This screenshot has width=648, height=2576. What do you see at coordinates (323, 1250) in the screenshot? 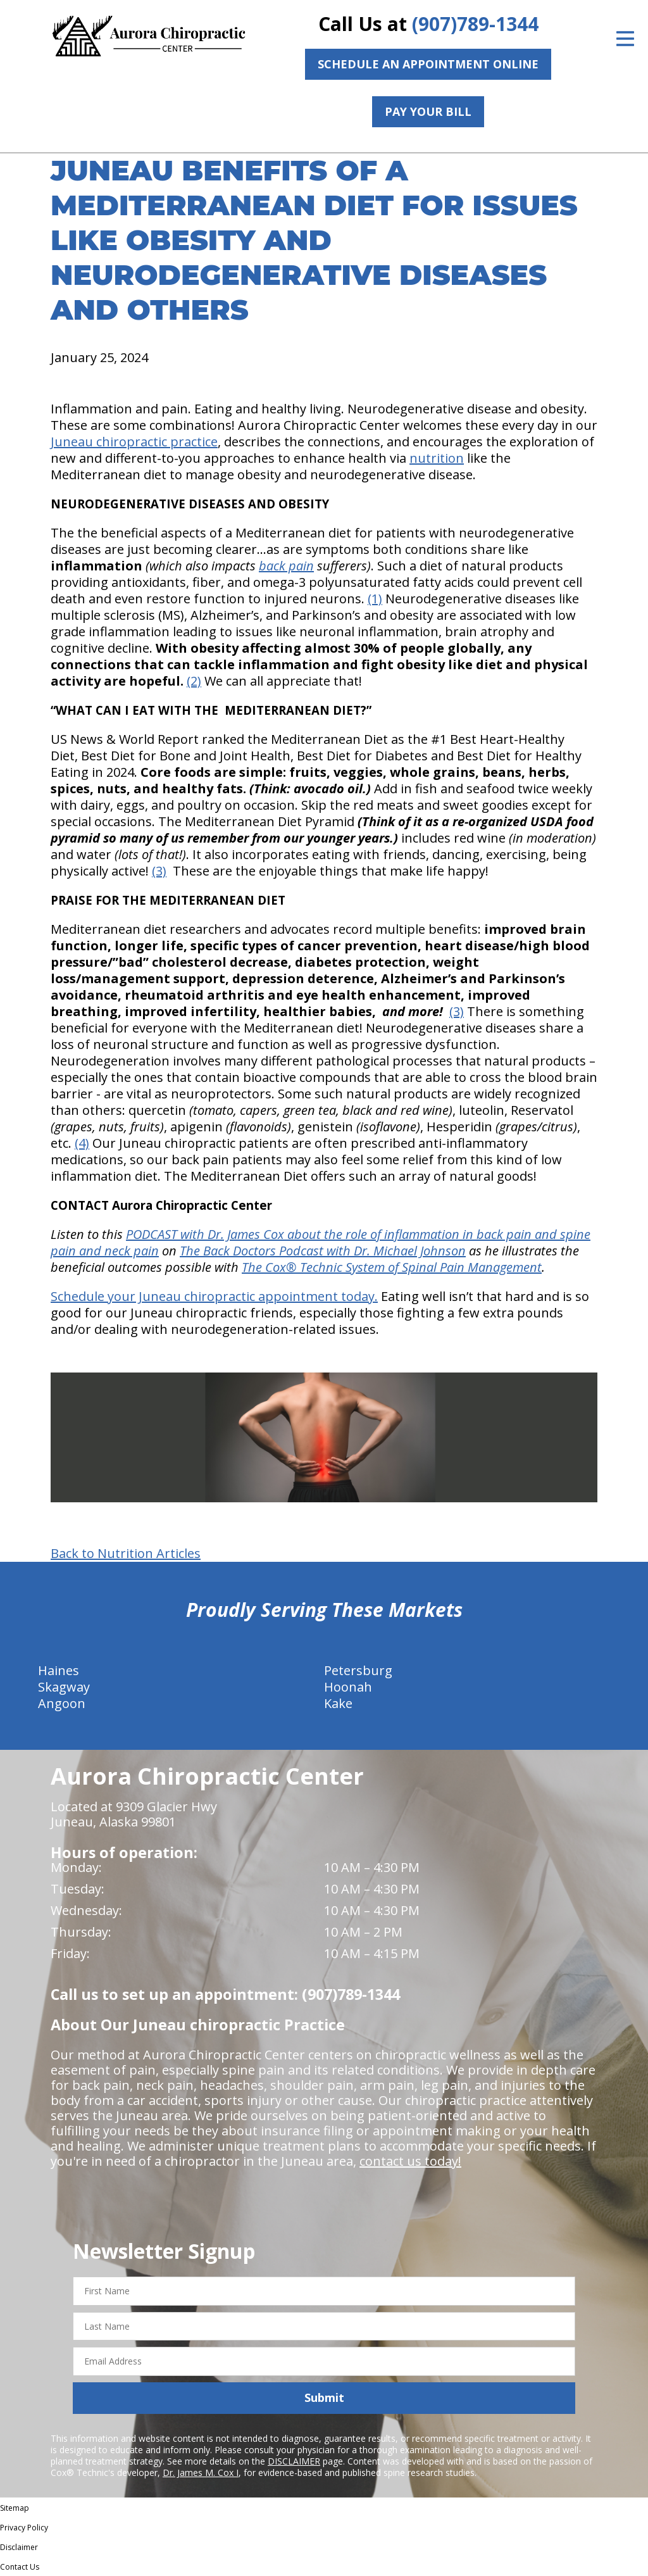
I see `The Back Doctors Podcast with Dr. Michael Johnson` at bounding box center [323, 1250].